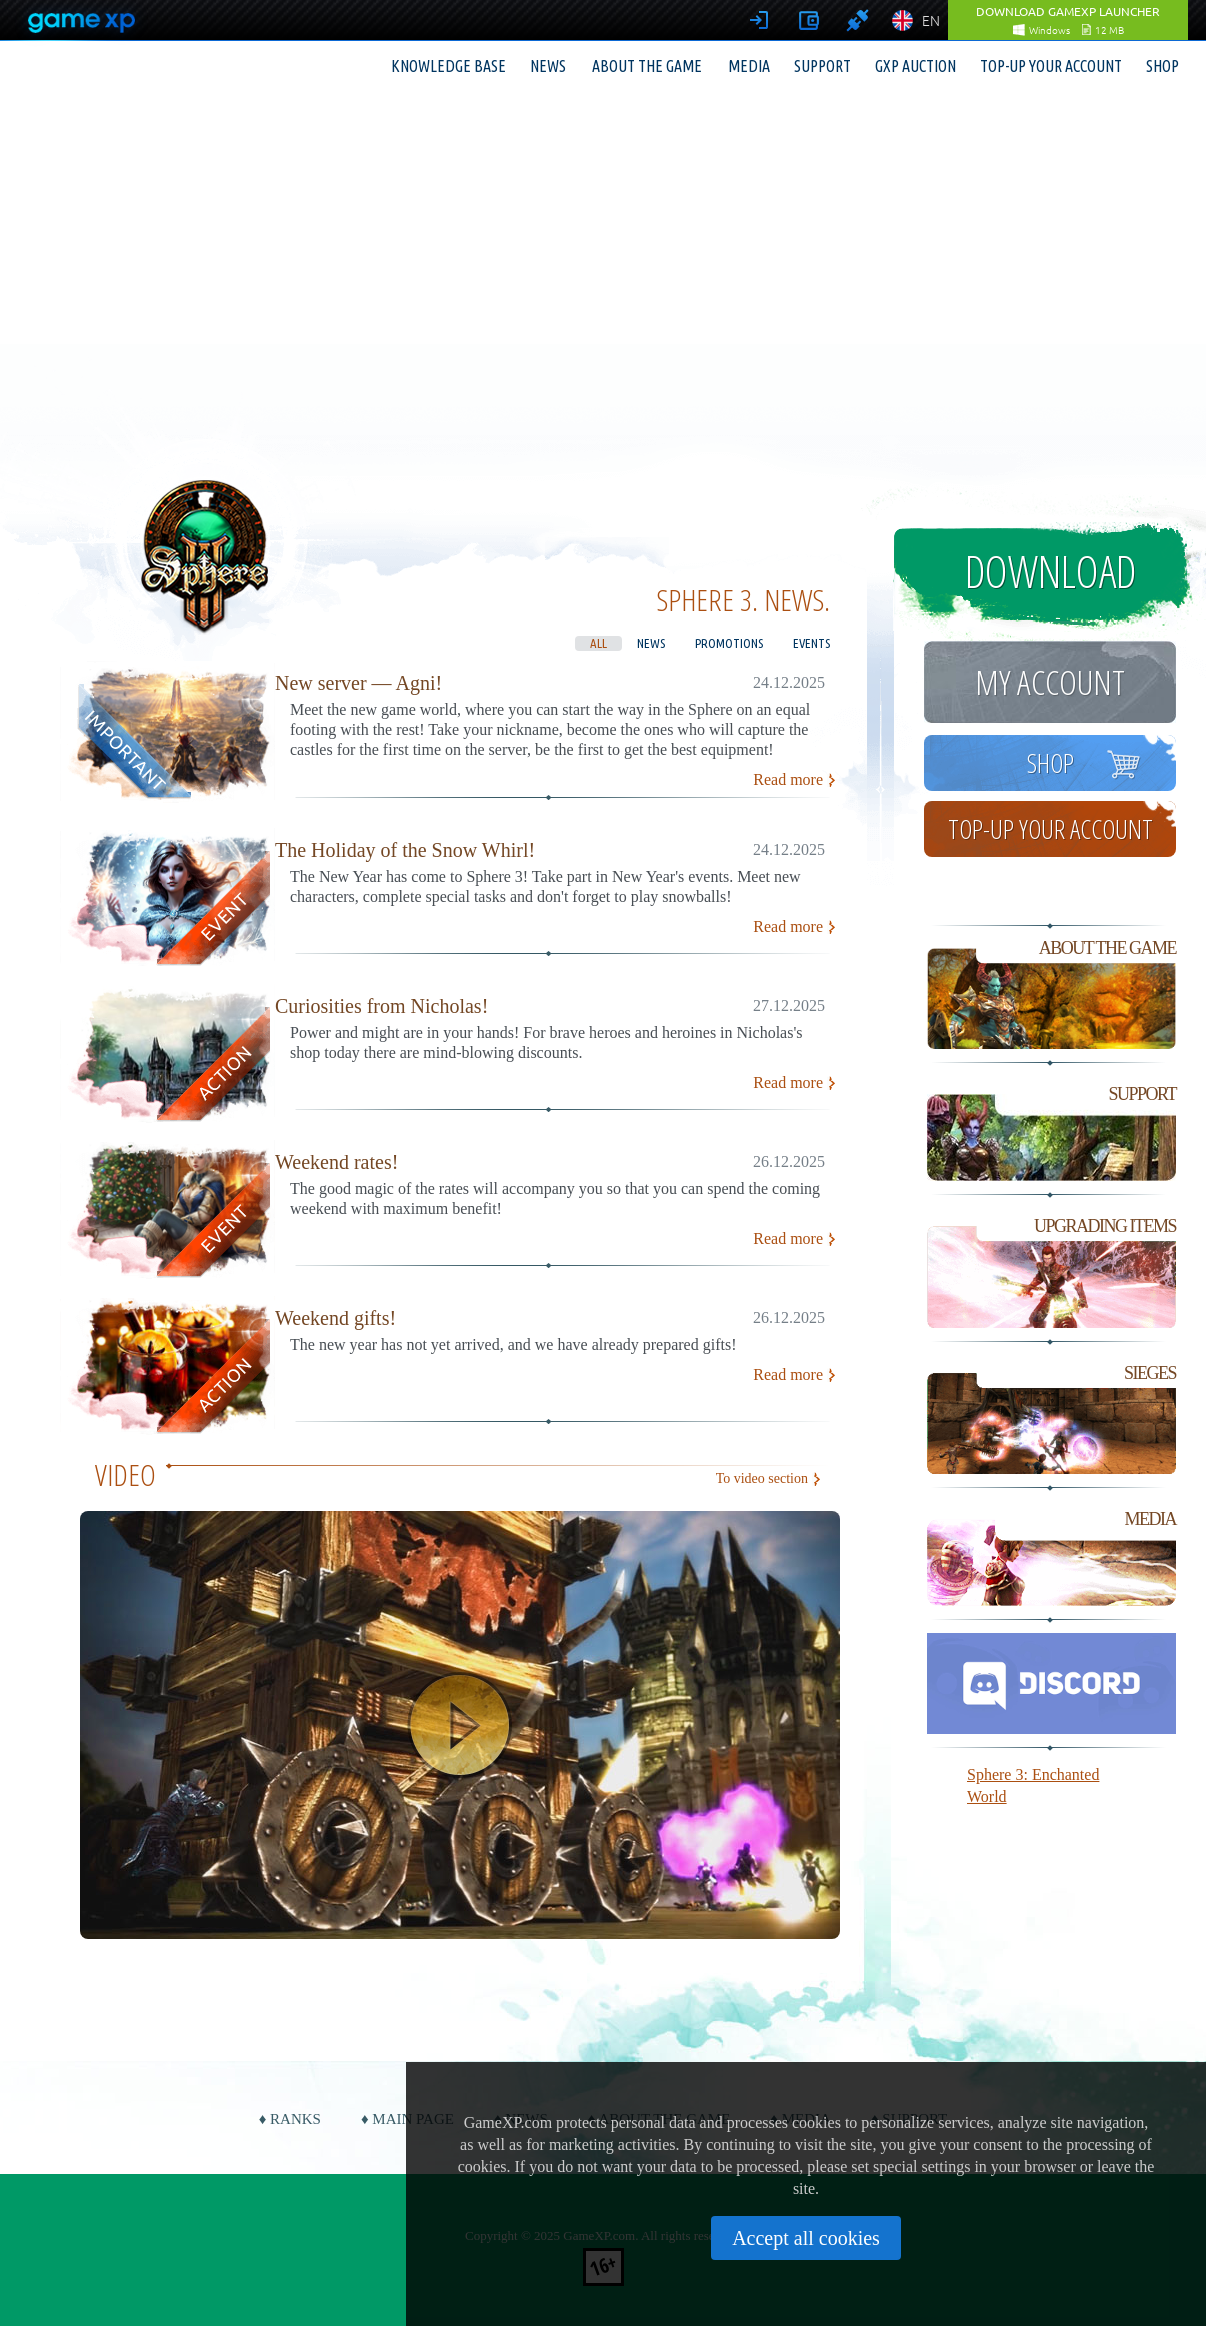 The height and width of the screenshot is (2326, 1206). What do you see at coordinates (548, 66) in the screenshot?
I see `News` at bounding box center [548, 66].